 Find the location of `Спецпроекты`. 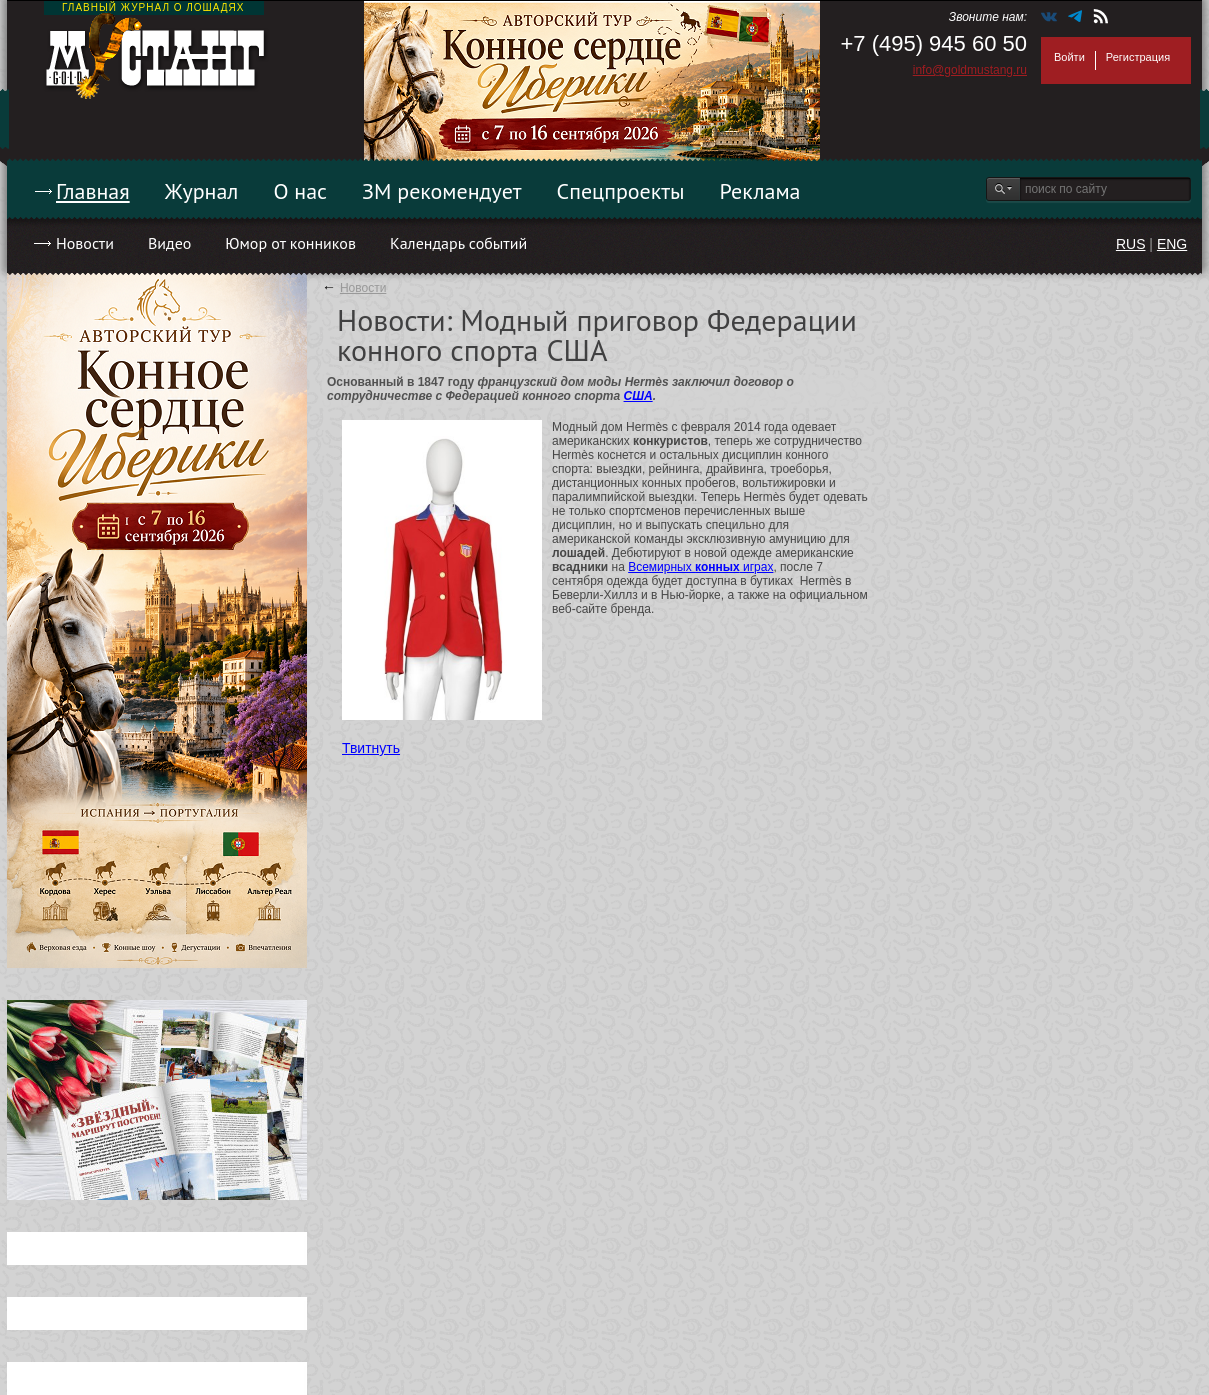

Спецпроекты is located at coordinates (621, 191).